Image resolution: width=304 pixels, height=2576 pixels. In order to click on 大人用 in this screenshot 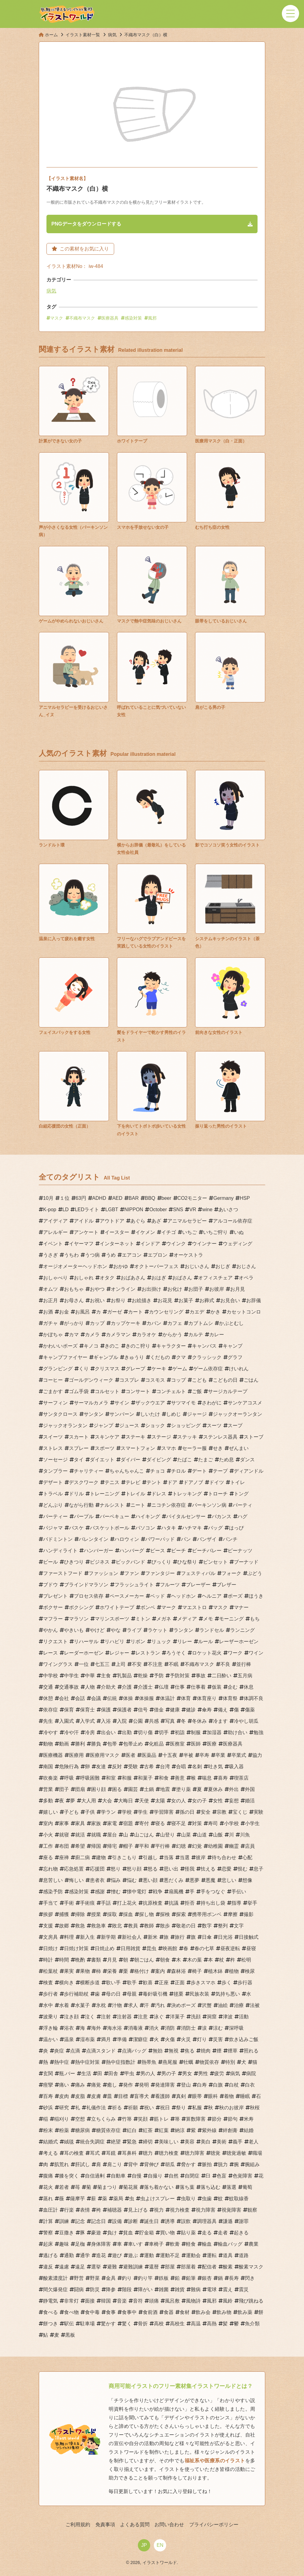, I will do `click(88, 1800)`.